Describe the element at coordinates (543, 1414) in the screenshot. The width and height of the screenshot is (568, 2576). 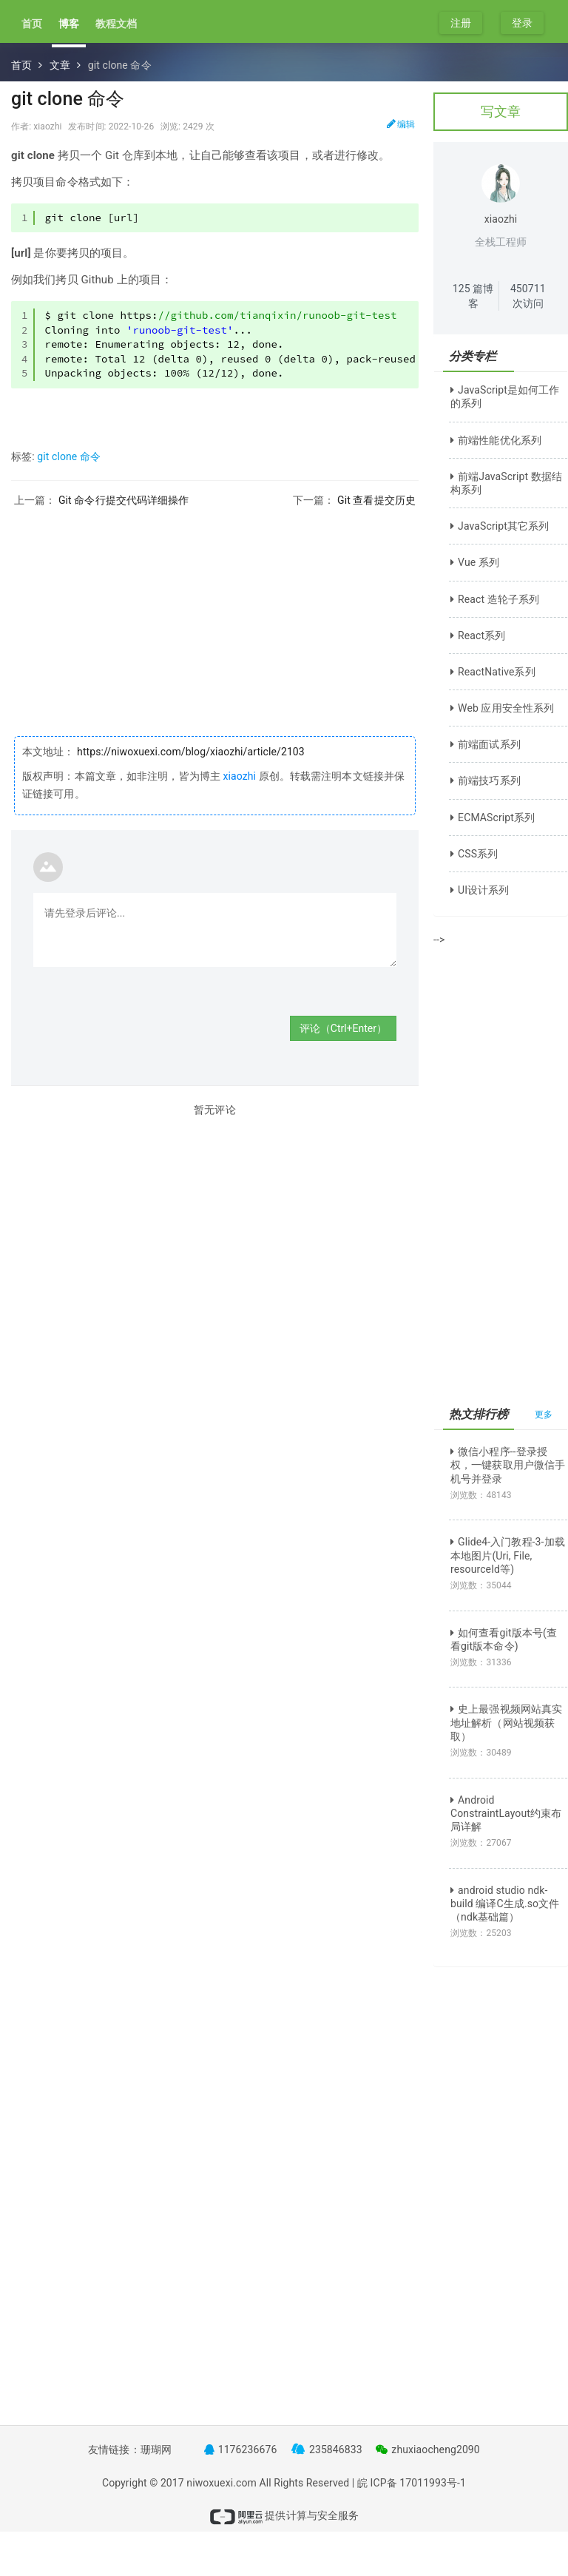
I see `更多` at that location.